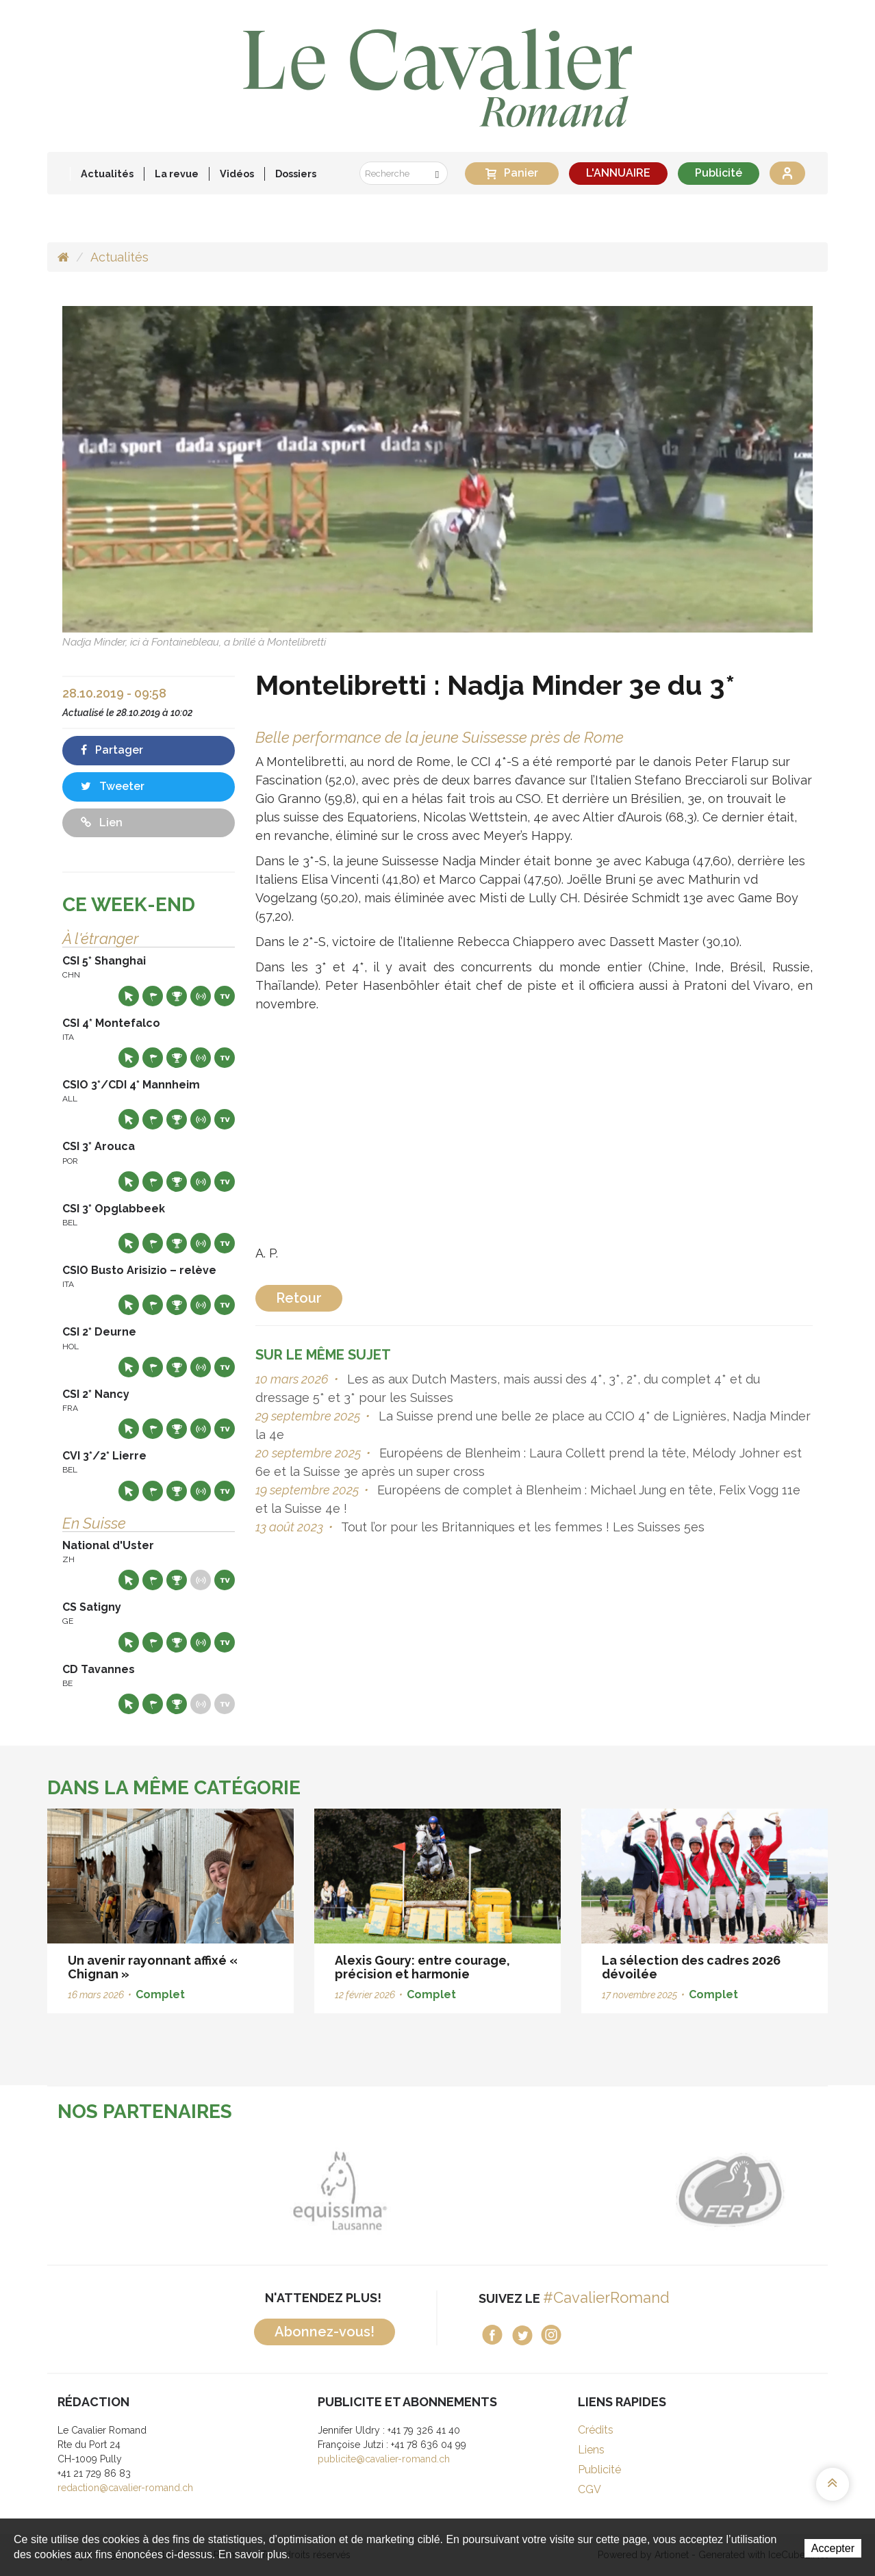  What do you see at coordinates (691, 1967) in the screenshot?
I see `La sélection des cadres 2026 dévoilée` at bounding box center [691, 1967].